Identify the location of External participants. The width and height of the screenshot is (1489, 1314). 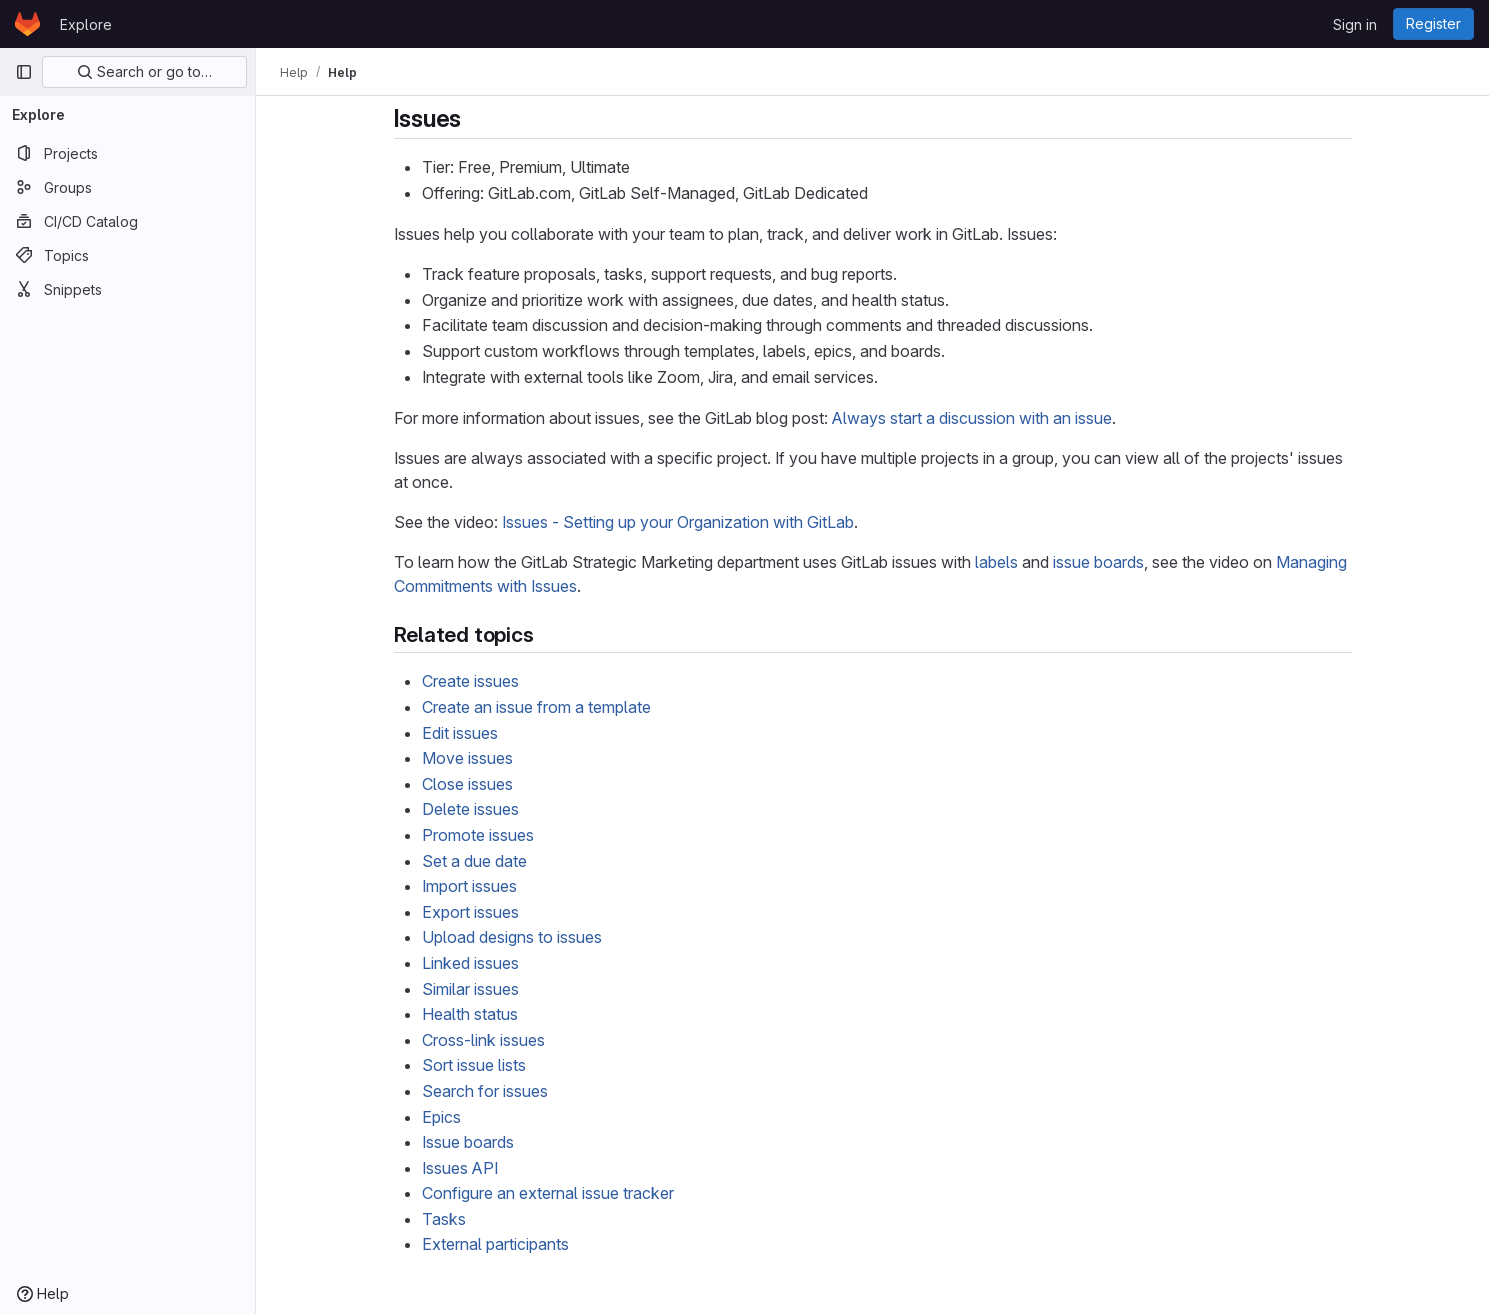
(495, 1244).